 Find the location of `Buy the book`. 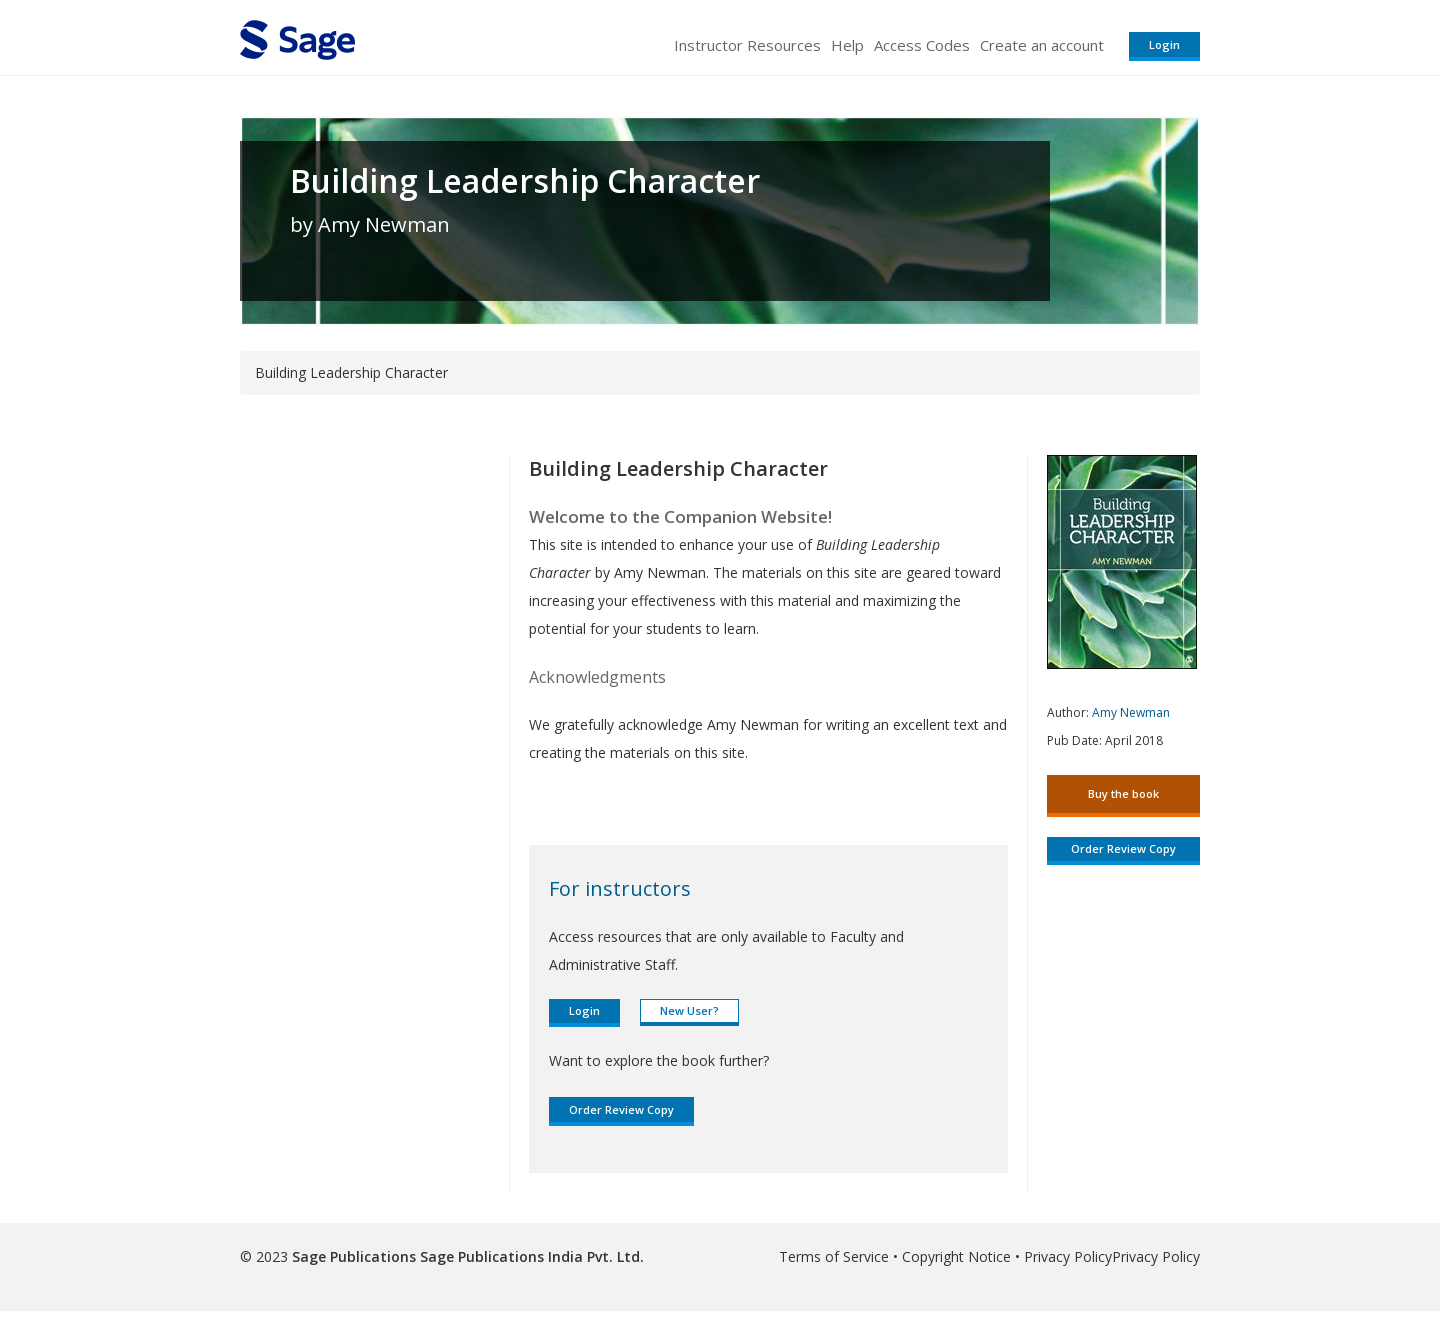

Buy the book is located at coordinates (1123, 793).